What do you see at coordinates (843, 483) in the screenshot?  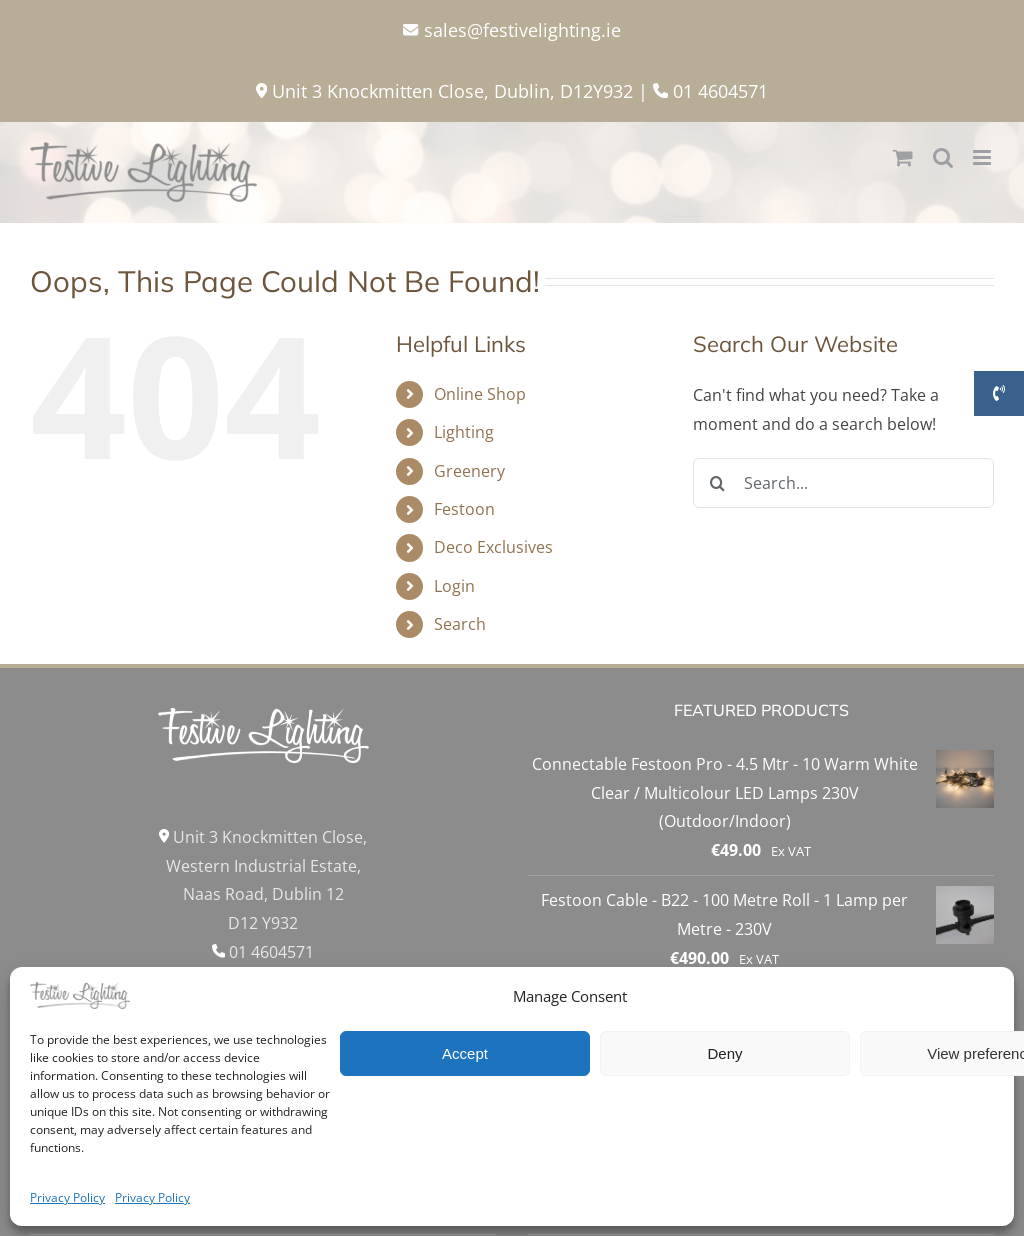 I see `[Search...]` at bounding box center [843, 483].